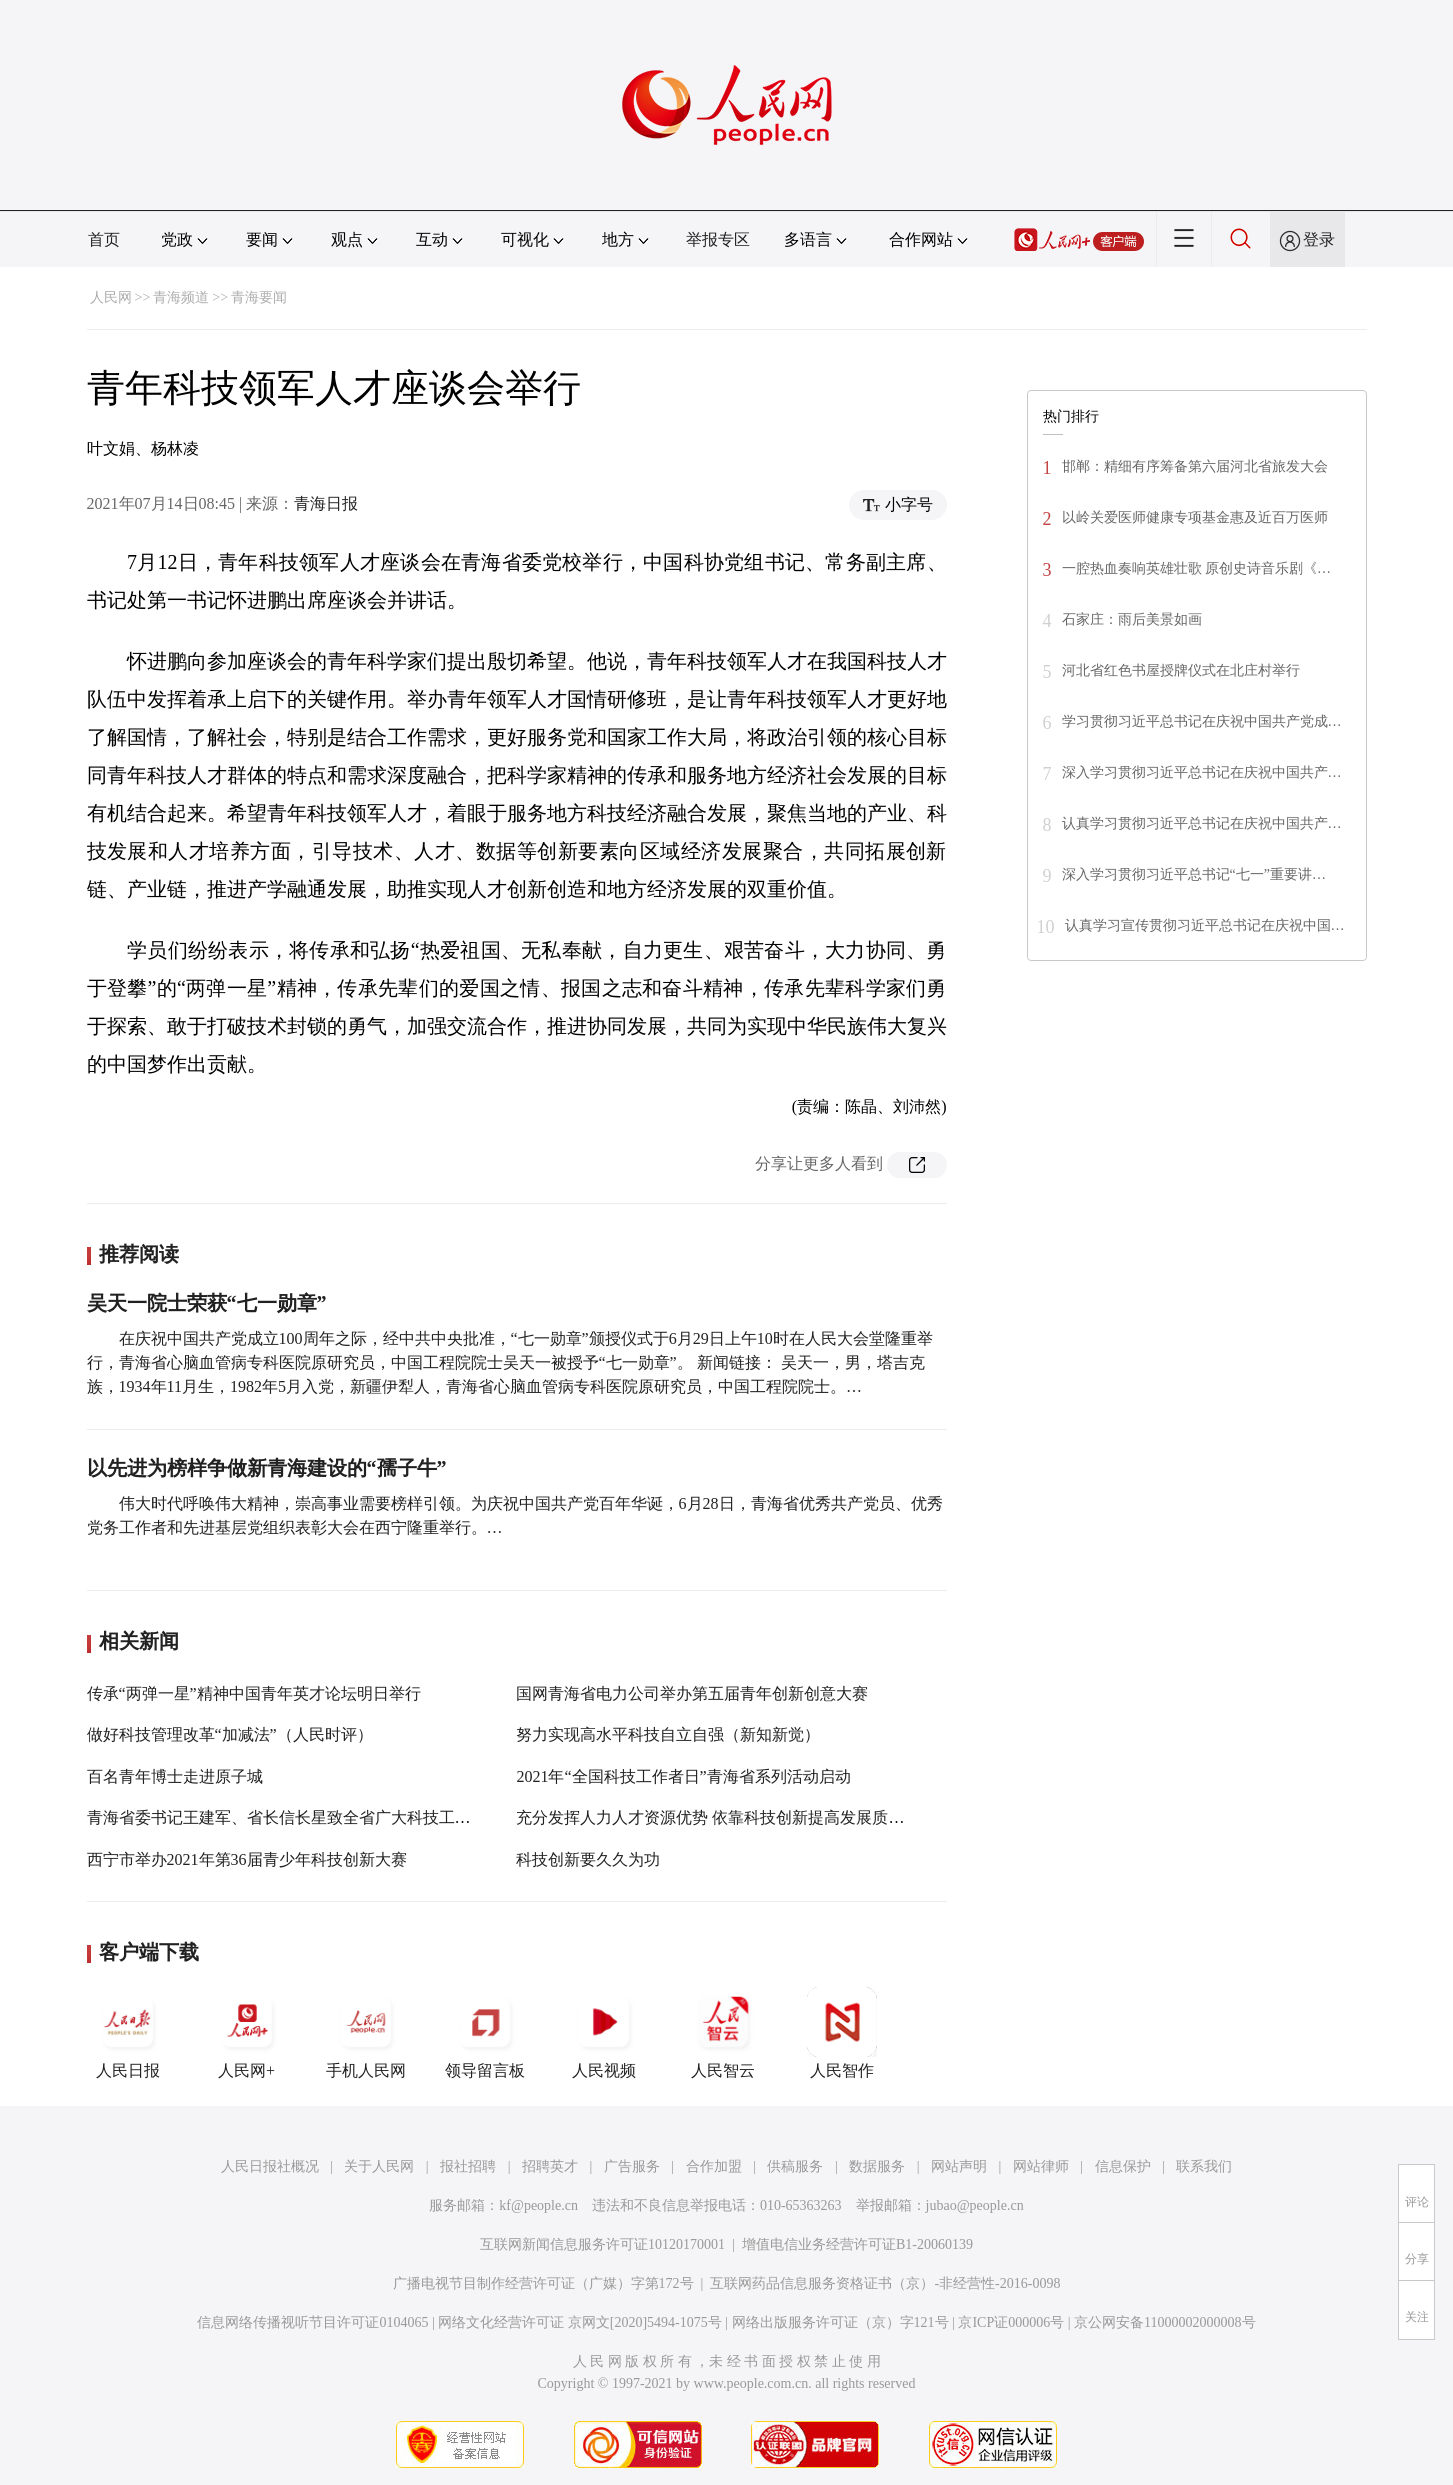 The height and width of the screenshot is (2485, 1453). Describe the element at coordinates (267, 1468) in the screenshot. I see `以先进为榜样争做新青海建设的“孺子牛”` at that location.